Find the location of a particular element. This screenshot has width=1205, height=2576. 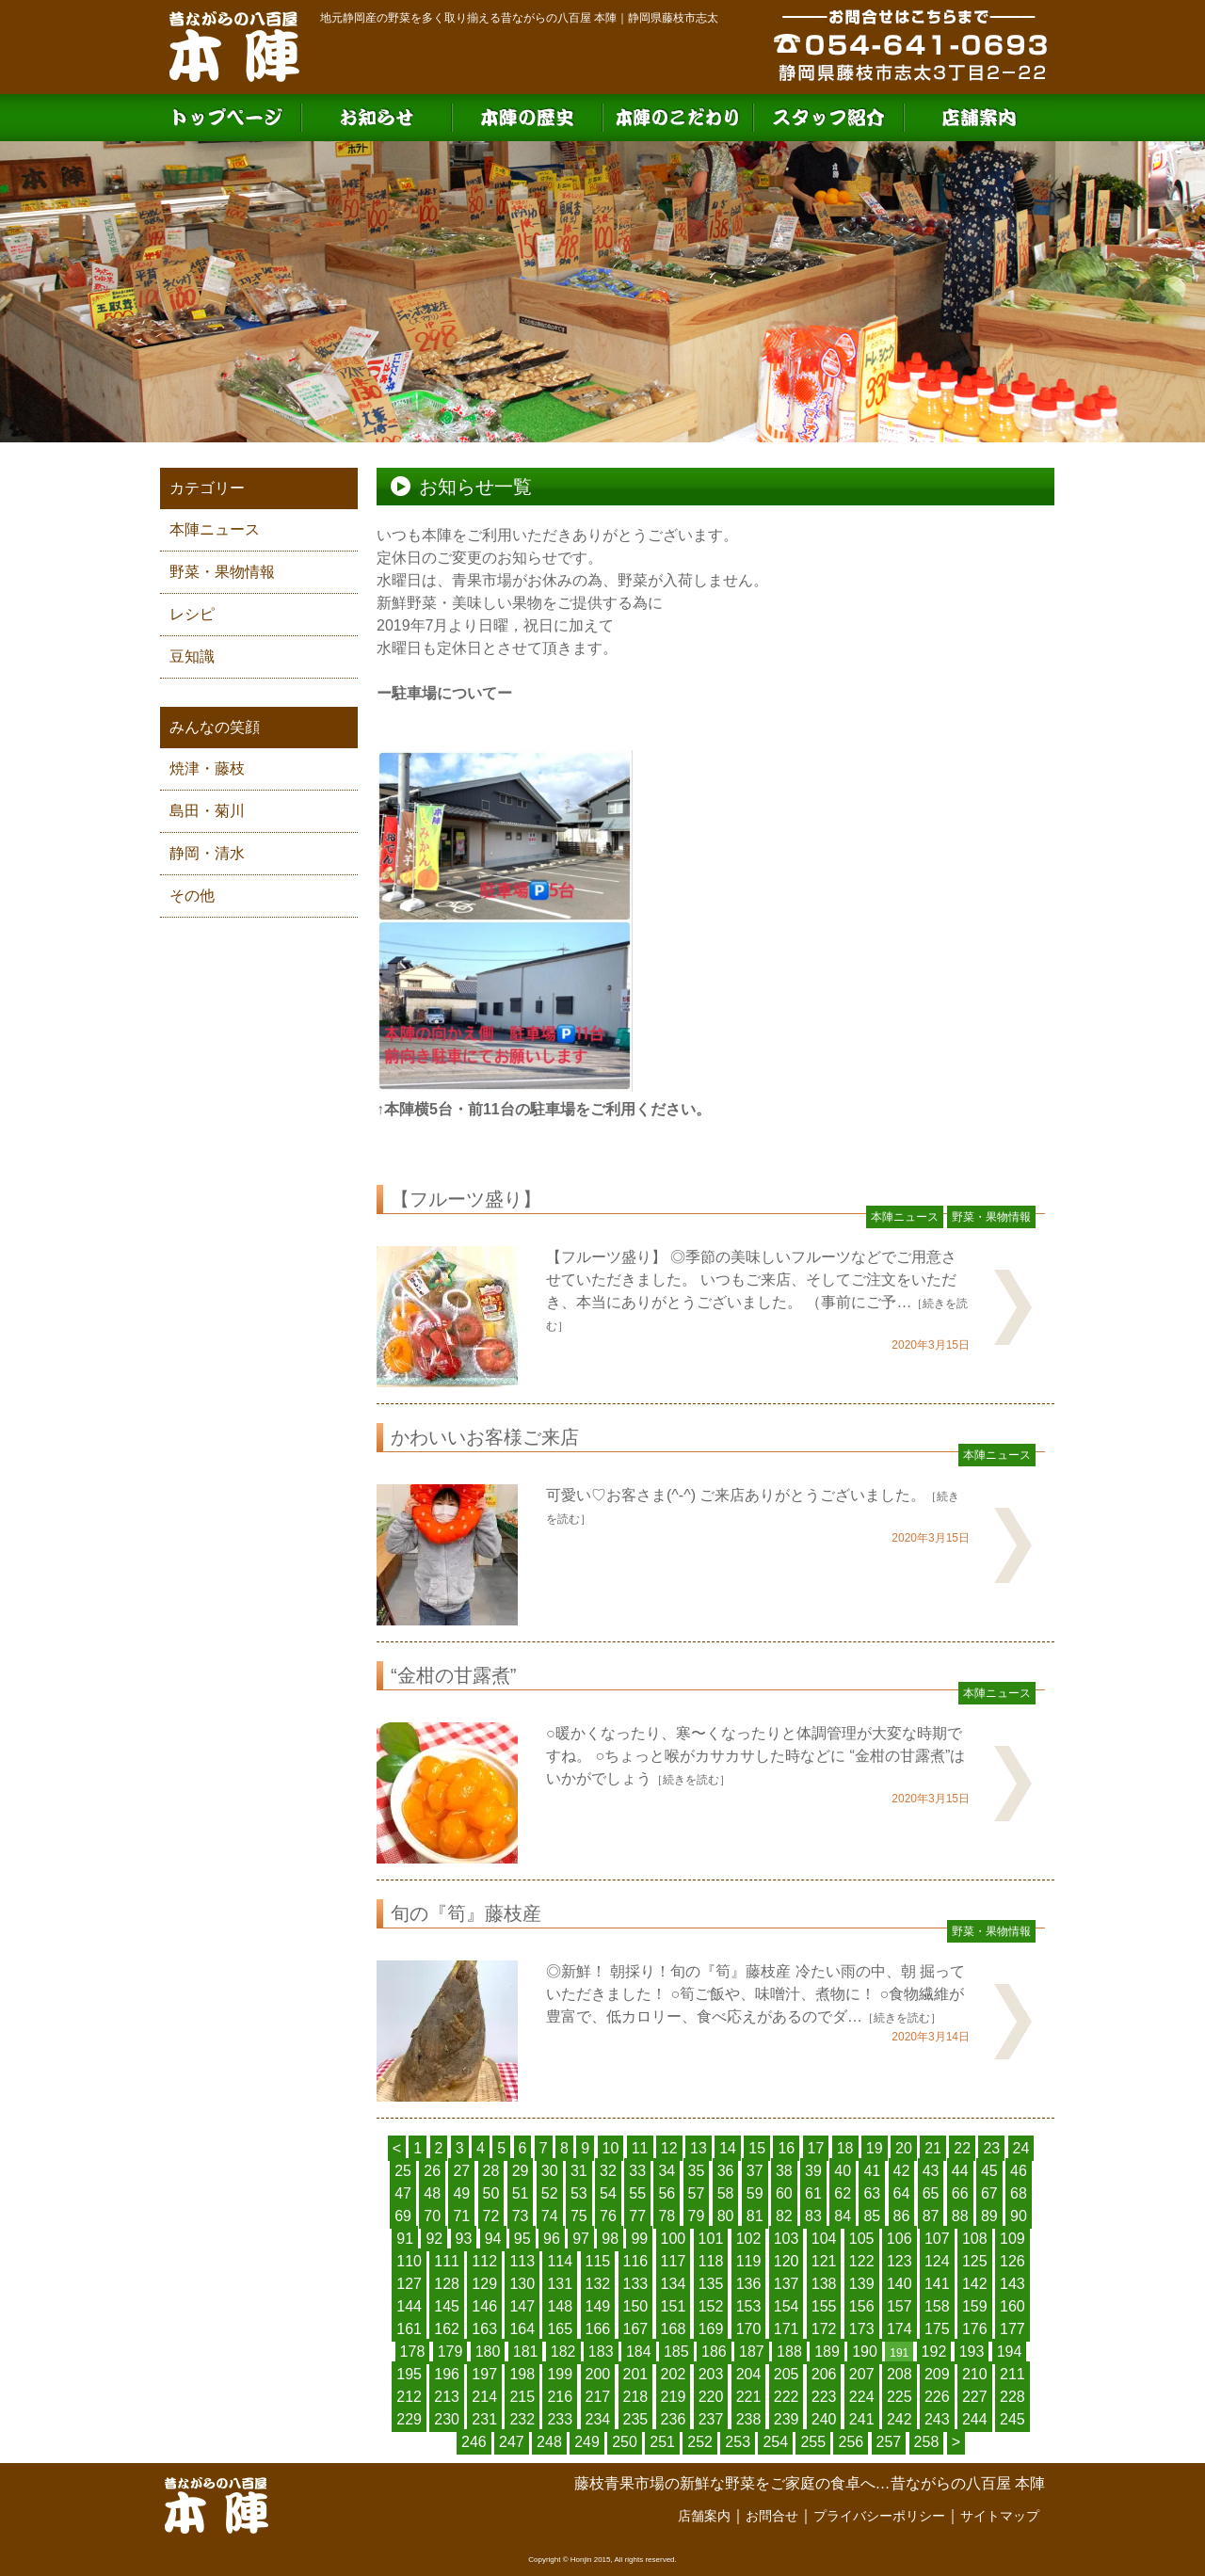

101 is located at coordinates (711, 2239).